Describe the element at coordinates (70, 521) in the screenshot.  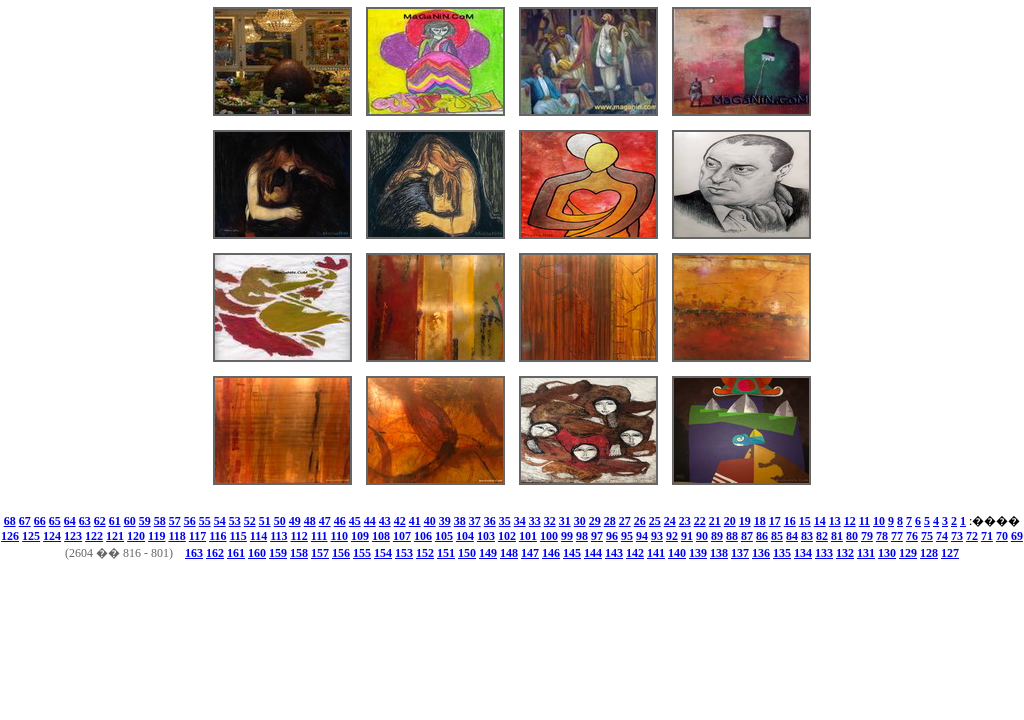
I see `64` at that location.